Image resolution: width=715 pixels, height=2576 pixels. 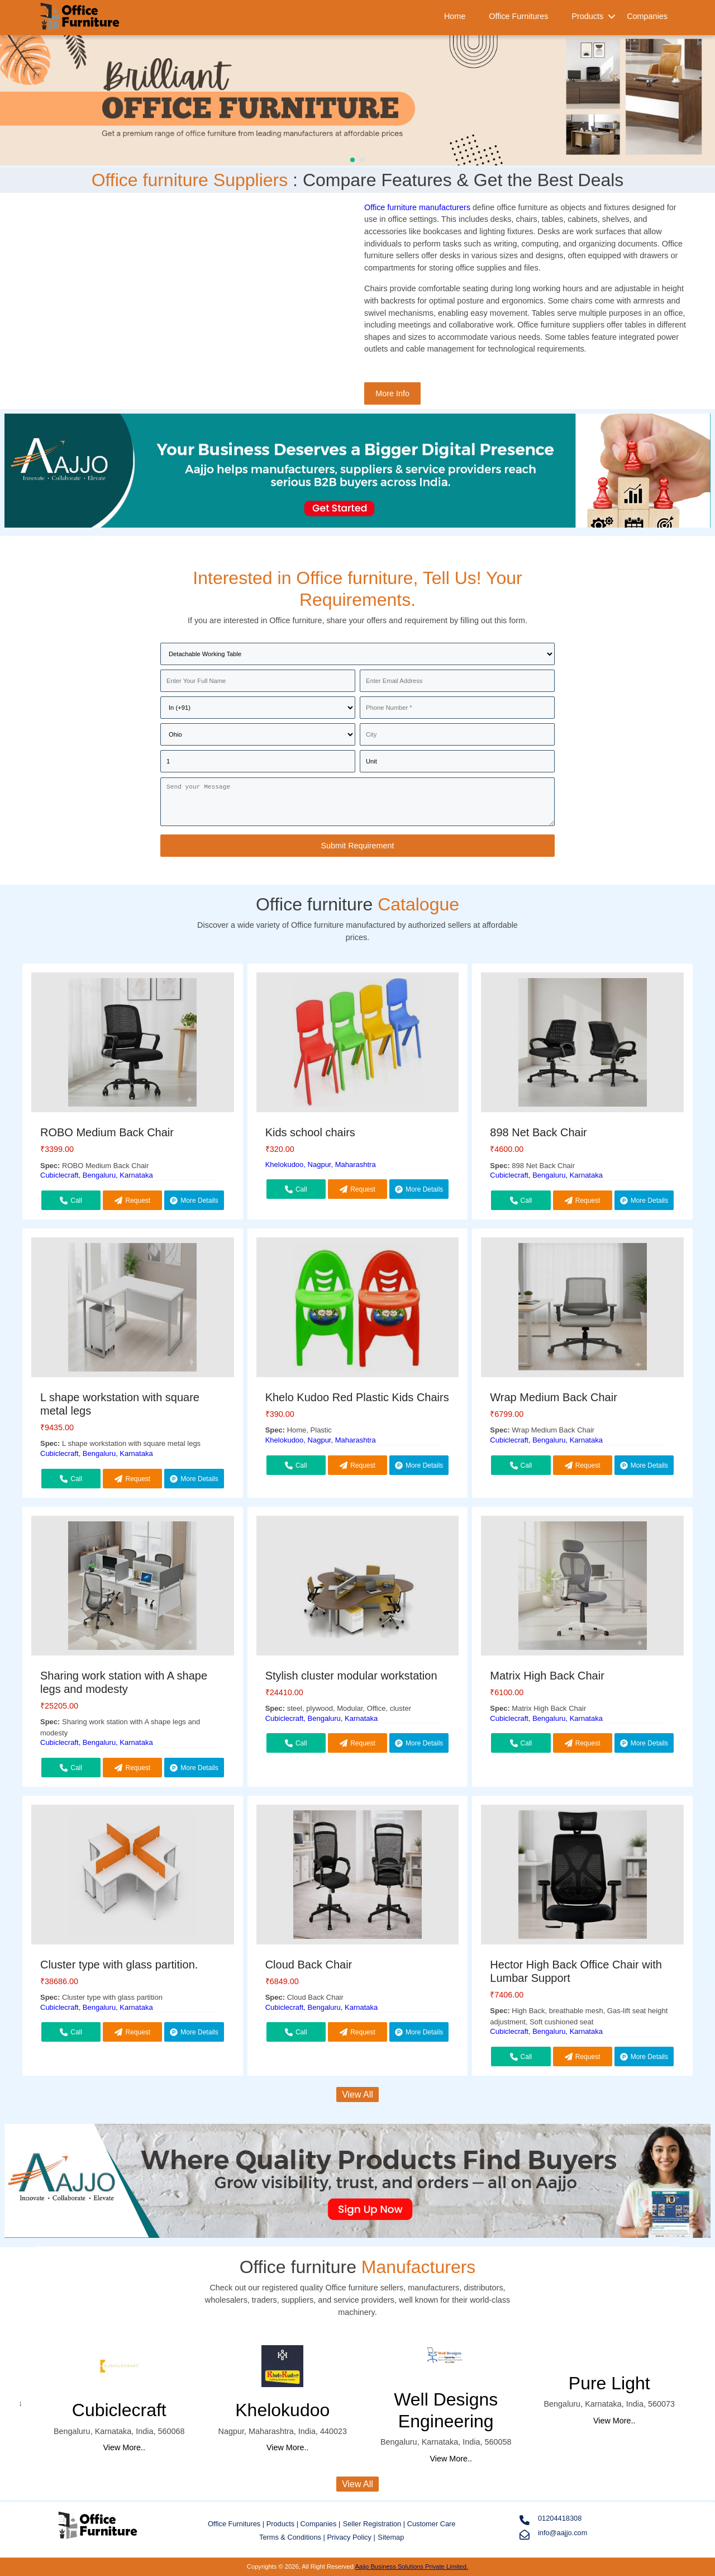 I want to click on 01204418308, so click(x=550, y=2519).